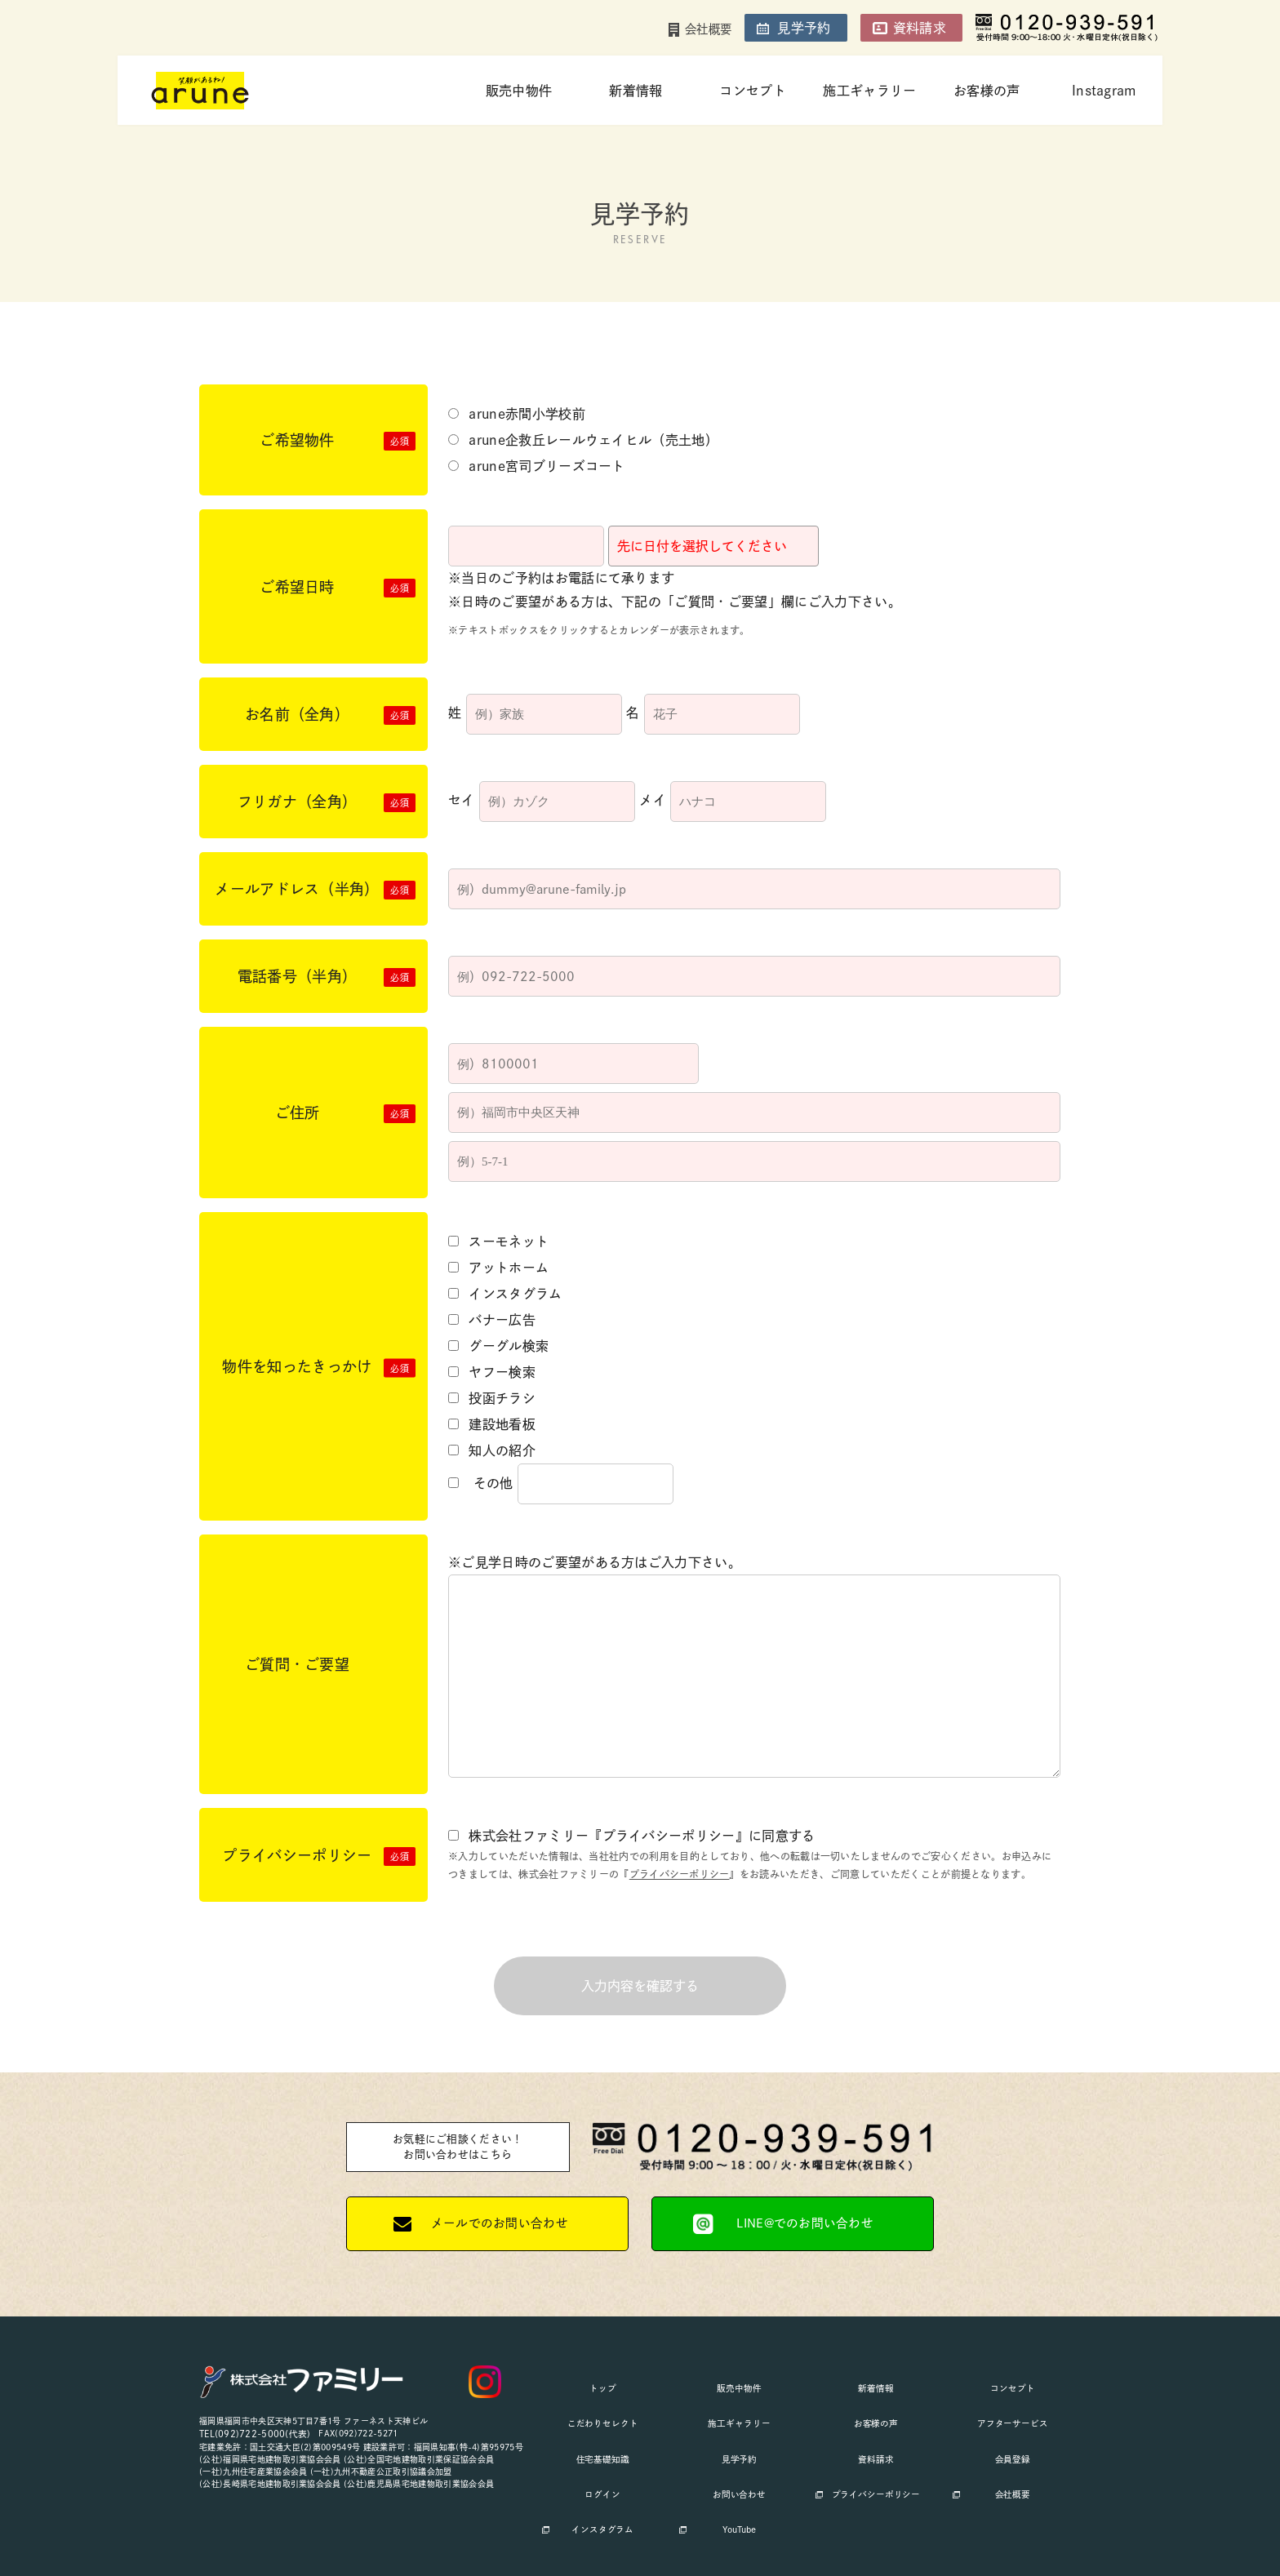 Image resolution: width=1280 pixels, height=2576 pixels. I want to click on TEL(092)722-5000(代表), so click(250, 2435).